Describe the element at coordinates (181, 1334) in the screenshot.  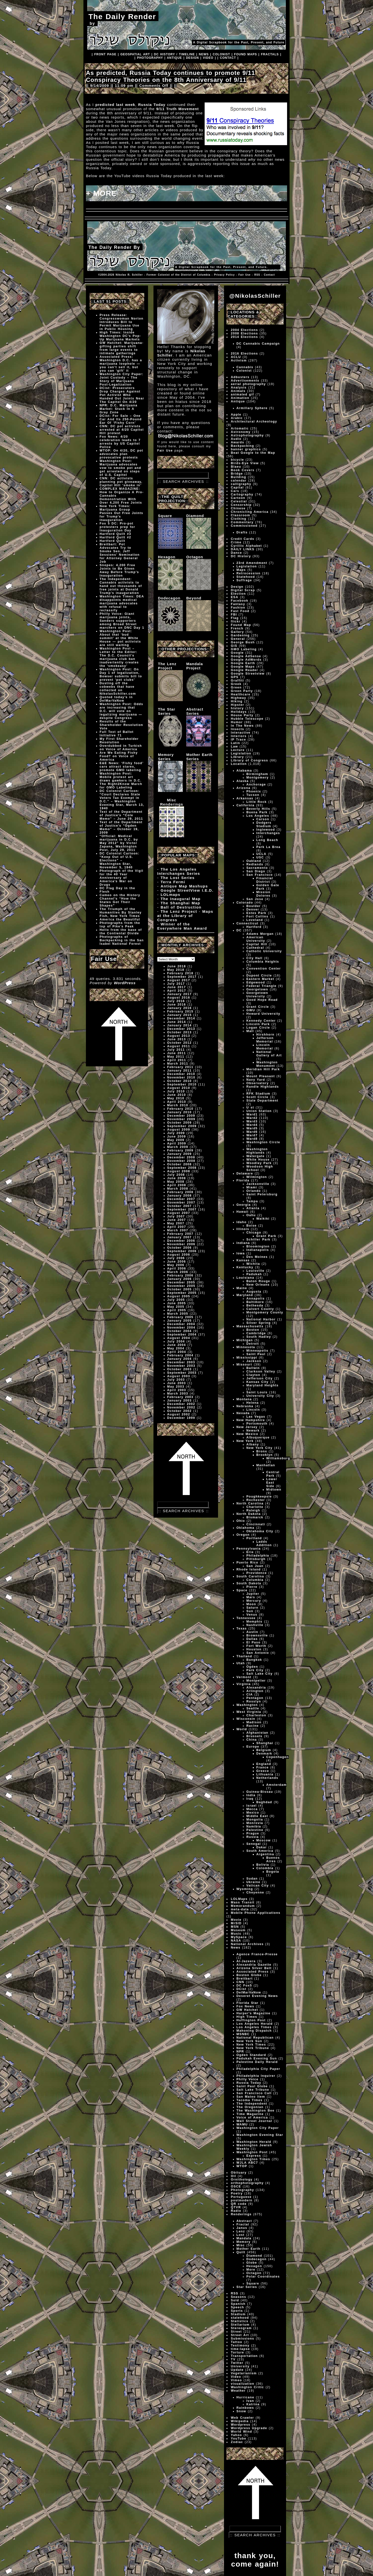
I see `September 2004` at that location.